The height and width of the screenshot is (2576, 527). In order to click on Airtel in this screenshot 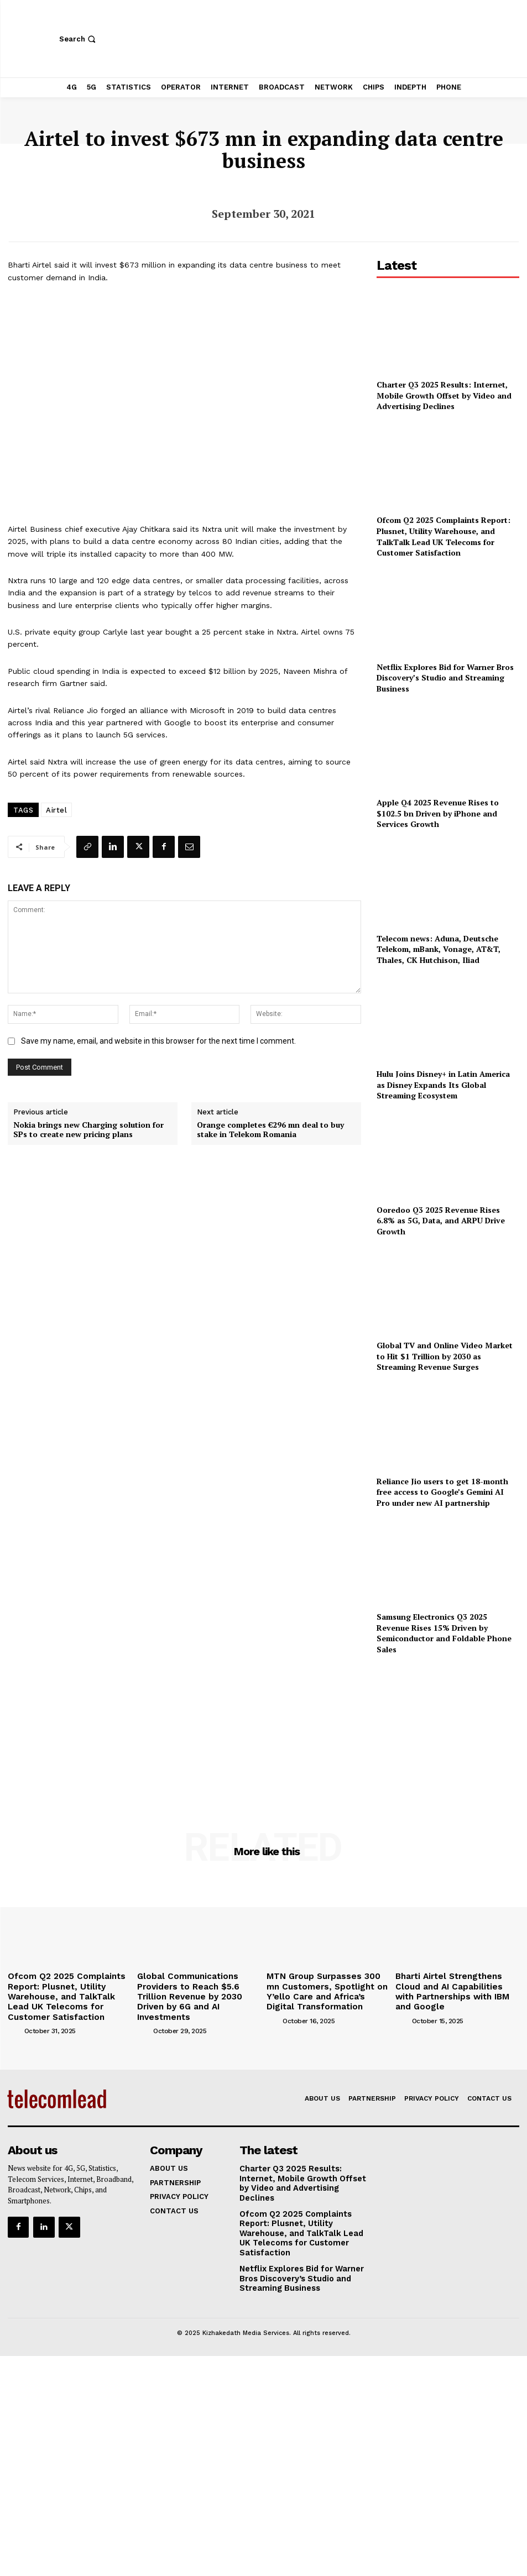, I will do `click(56, 810)`.